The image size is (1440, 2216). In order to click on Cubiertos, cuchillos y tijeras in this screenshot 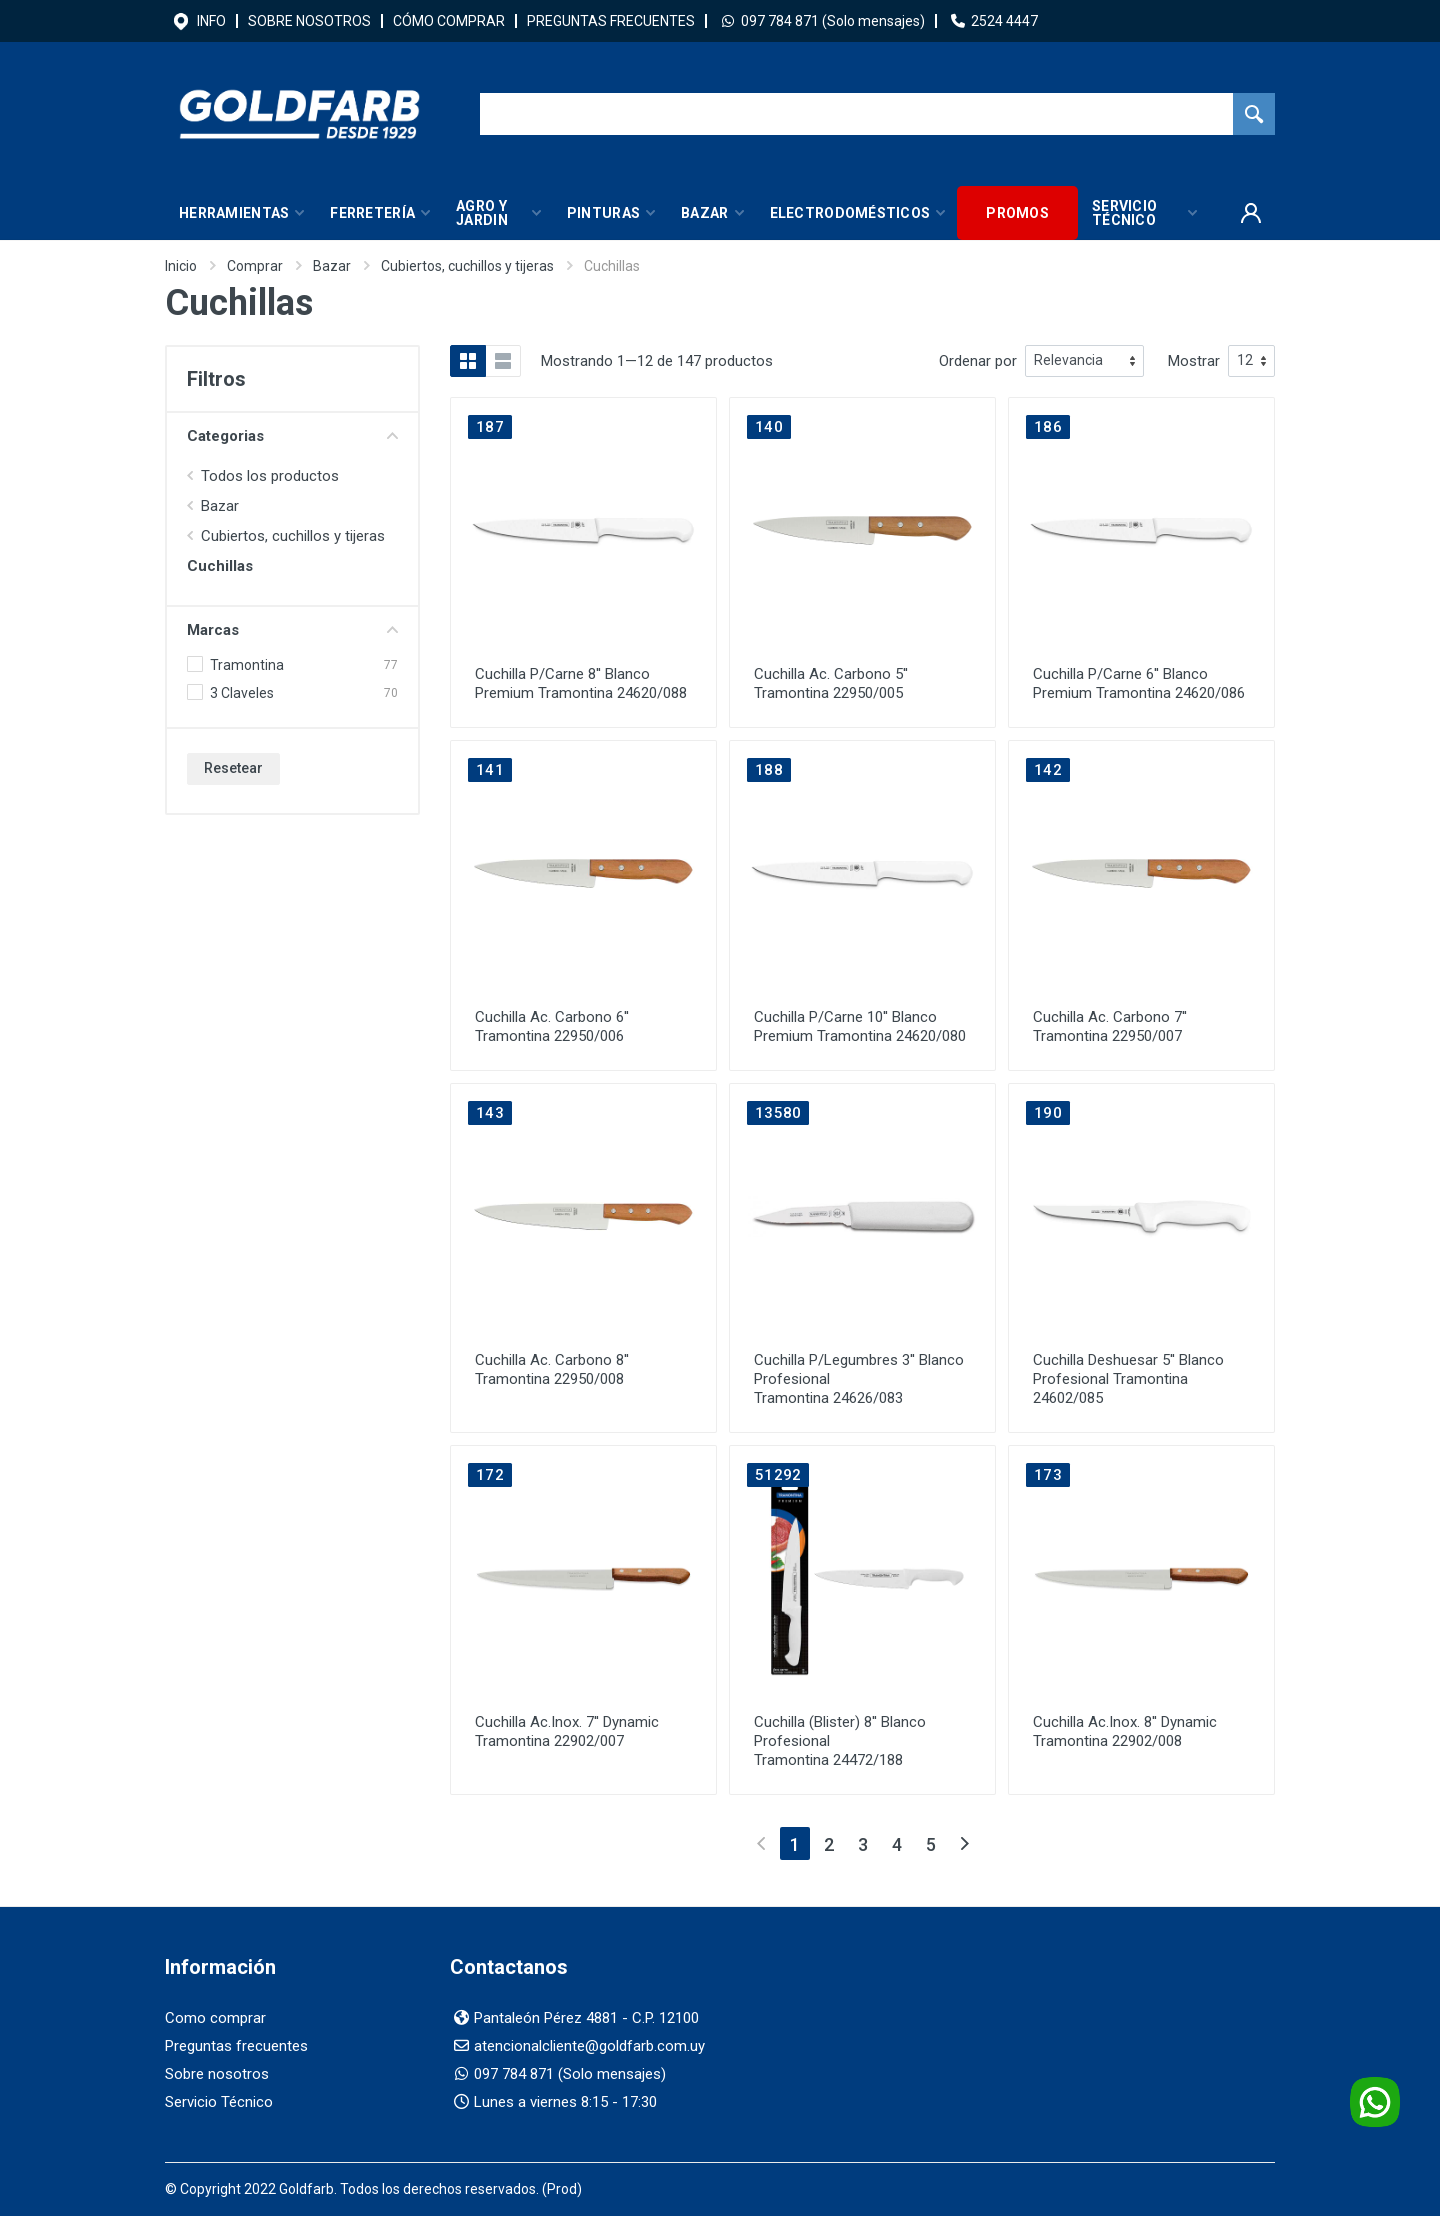, I will do `click(467, 266)`.